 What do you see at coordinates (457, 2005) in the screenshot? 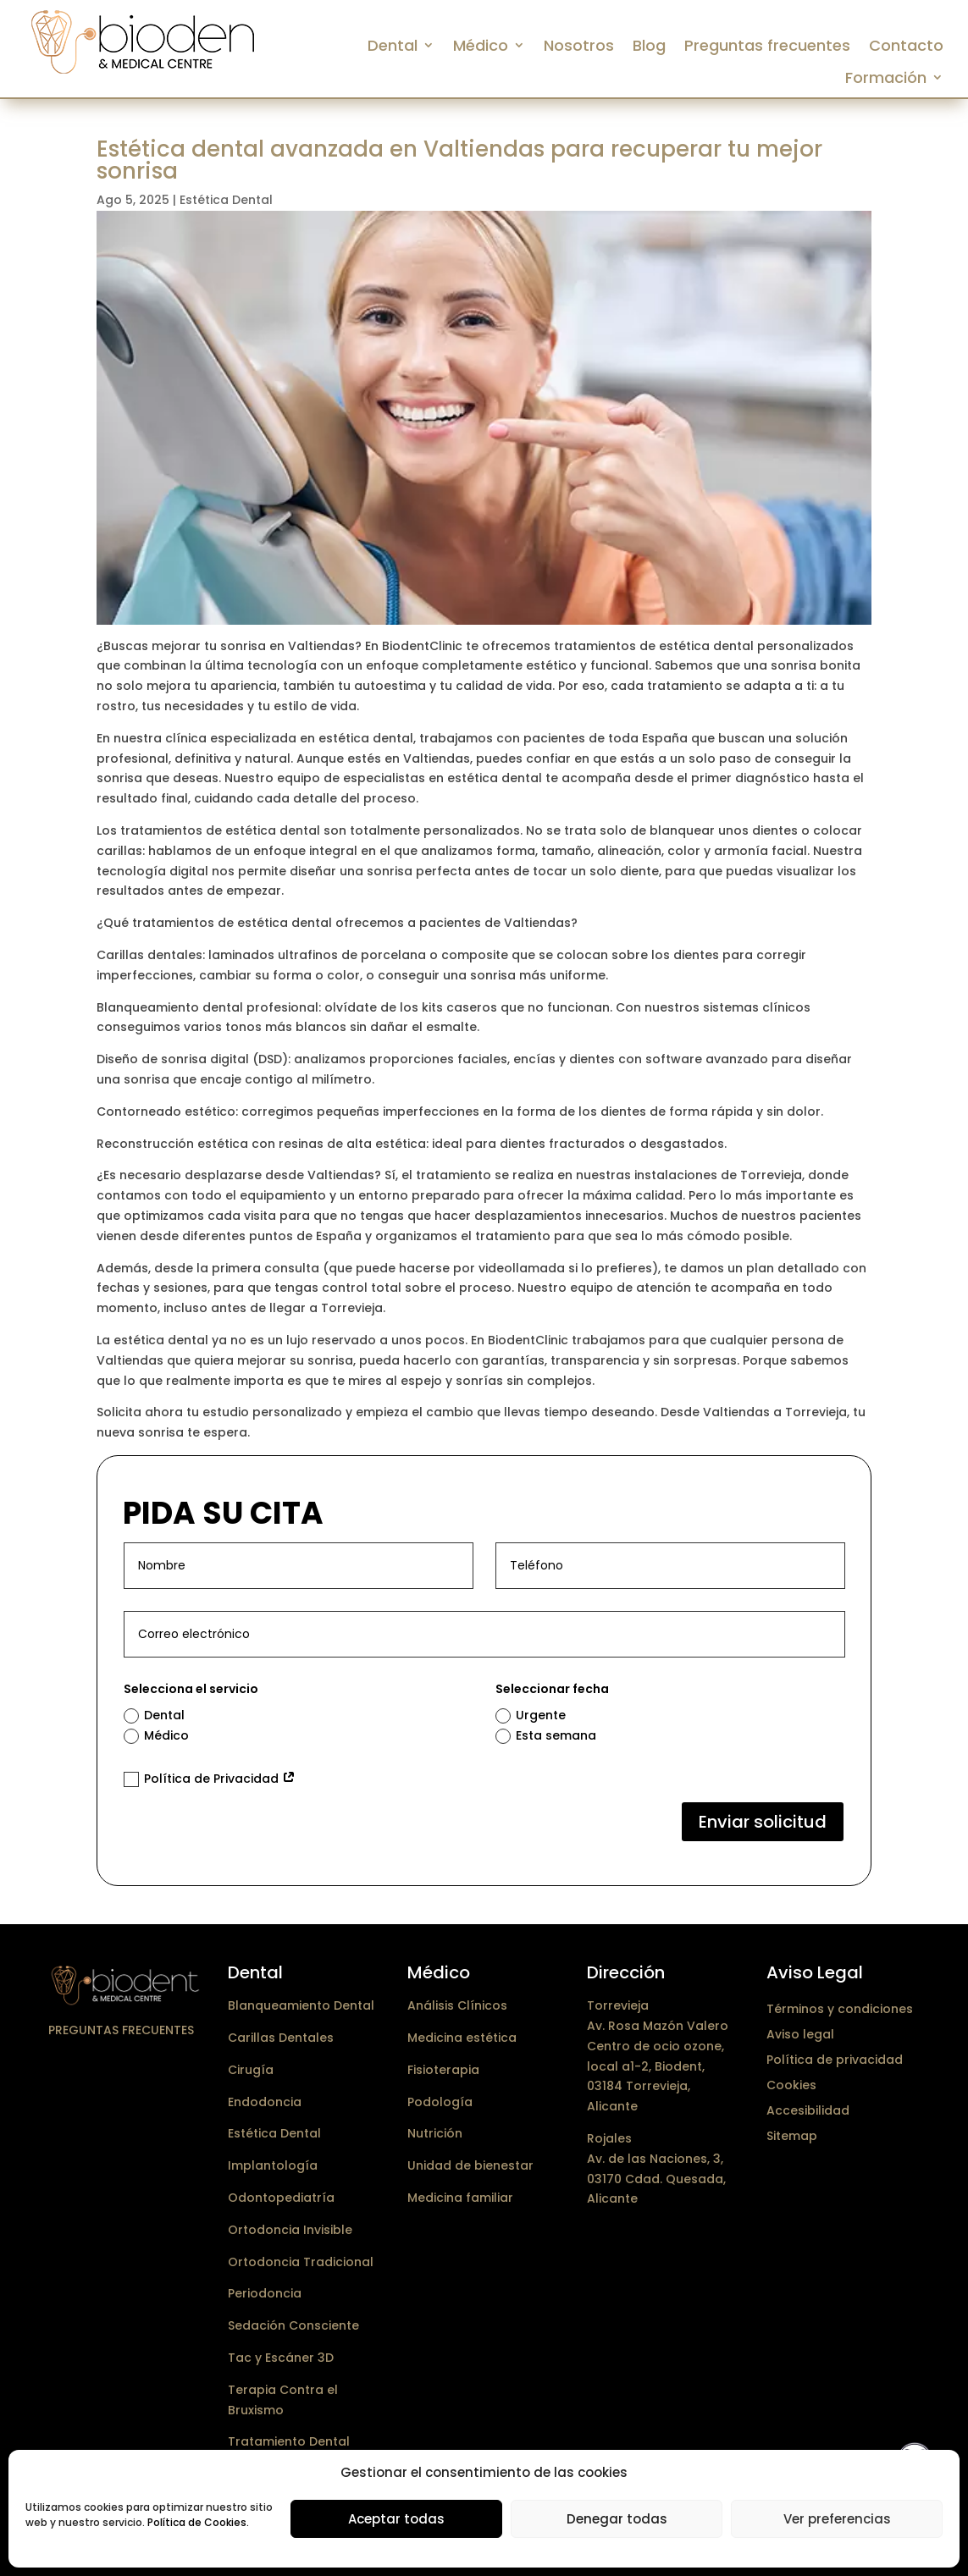
I see `Análisis Clínicos` at bounding box center [457, 2005].